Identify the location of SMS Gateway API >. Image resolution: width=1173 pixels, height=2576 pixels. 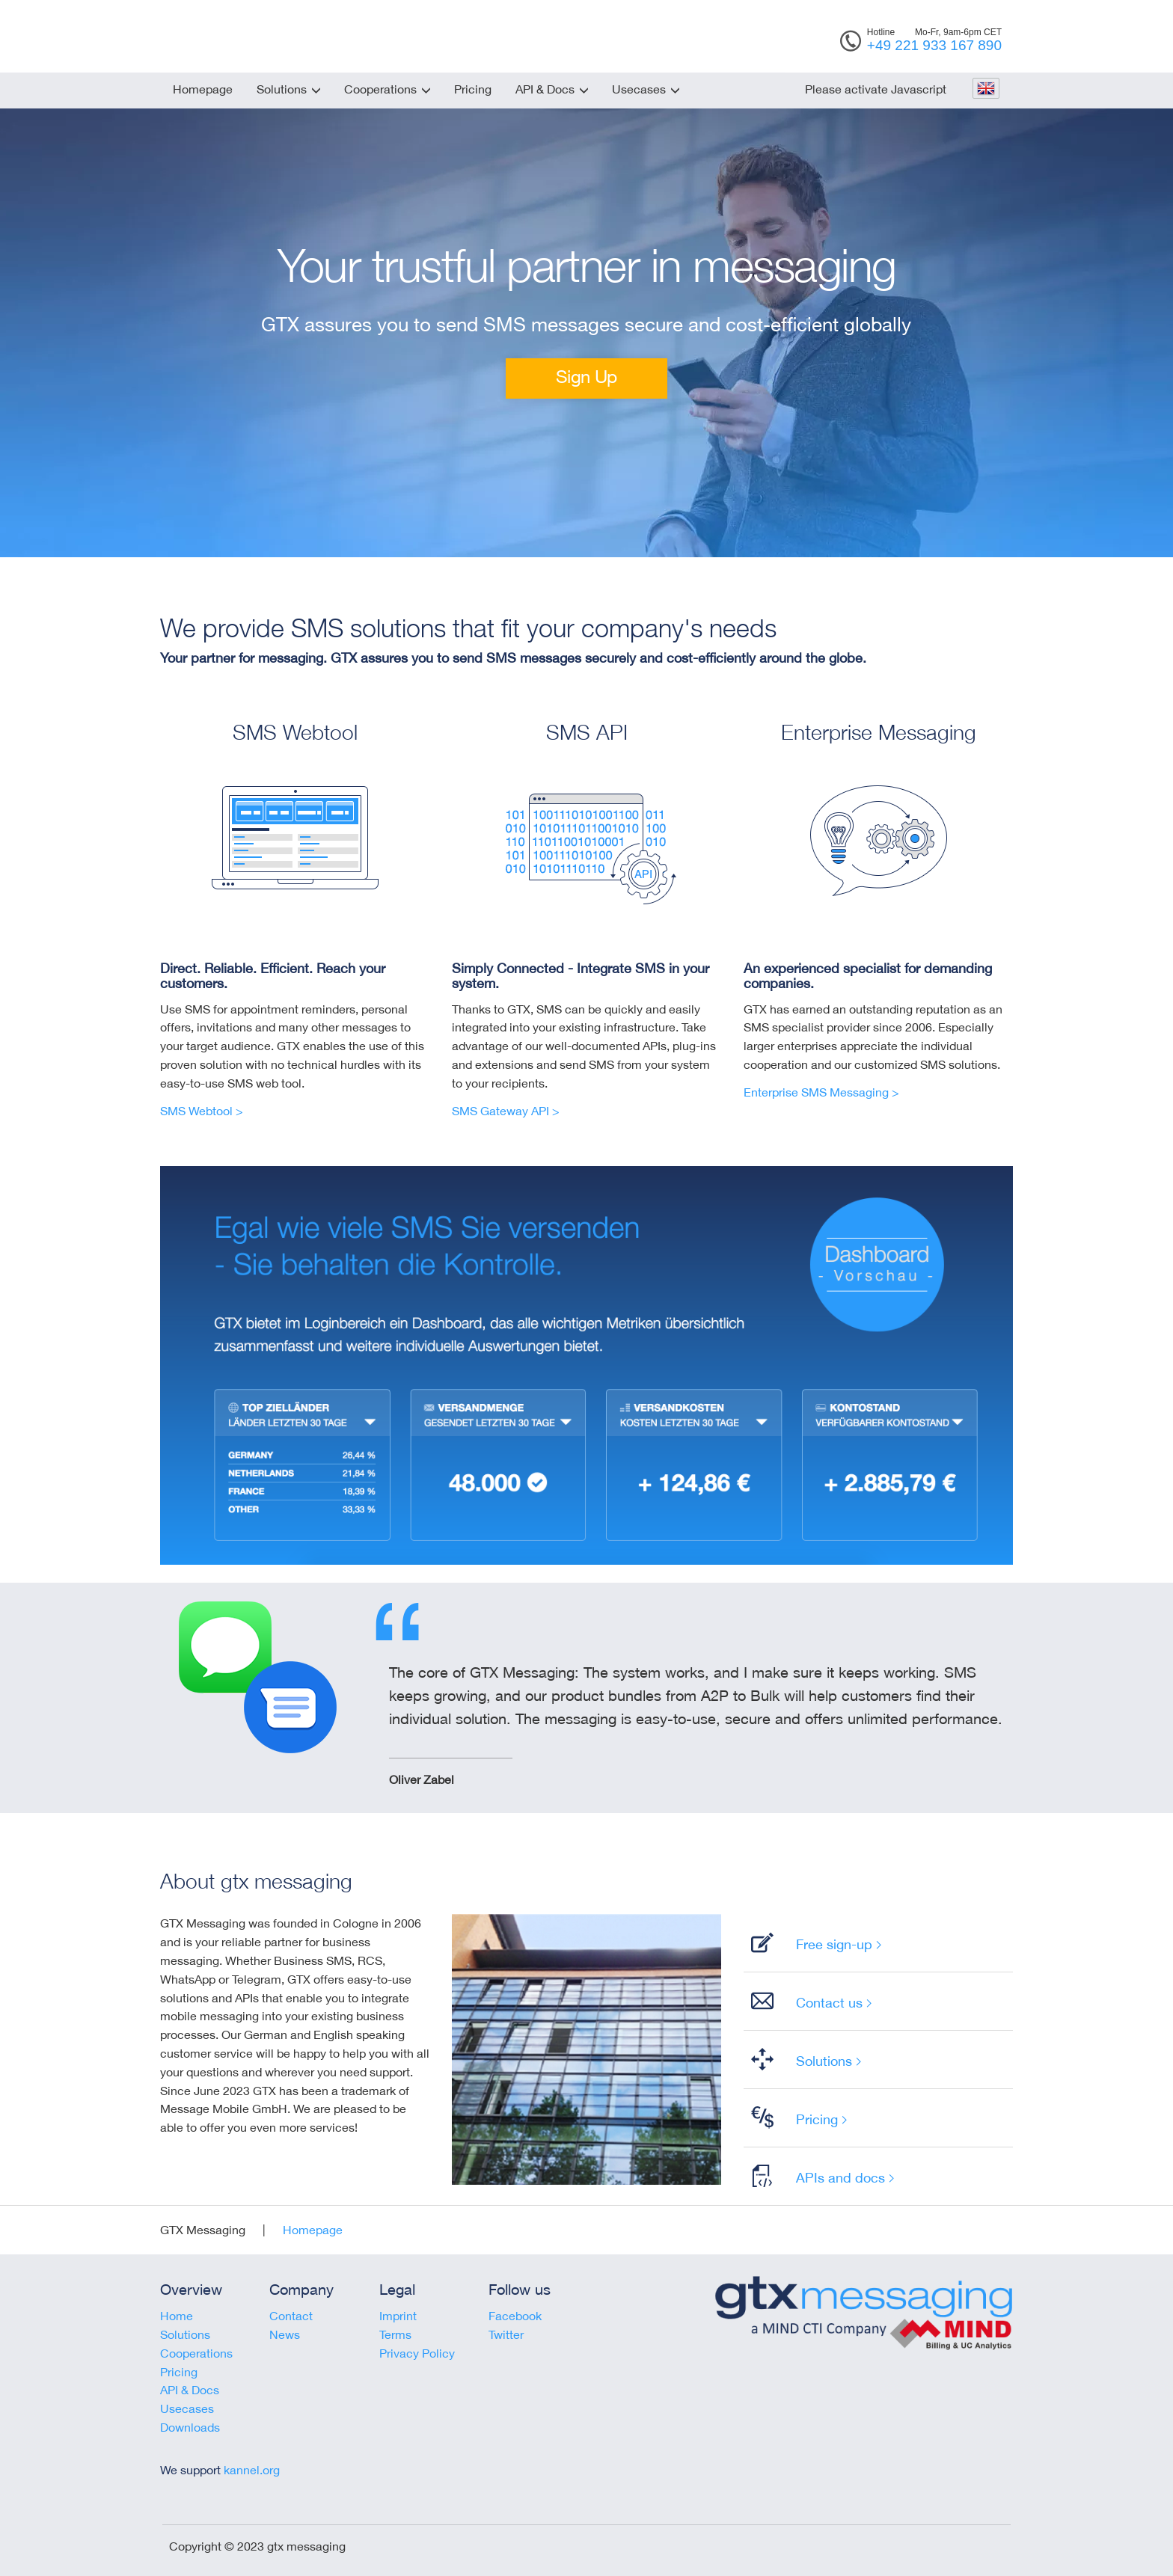
(506, 1110).